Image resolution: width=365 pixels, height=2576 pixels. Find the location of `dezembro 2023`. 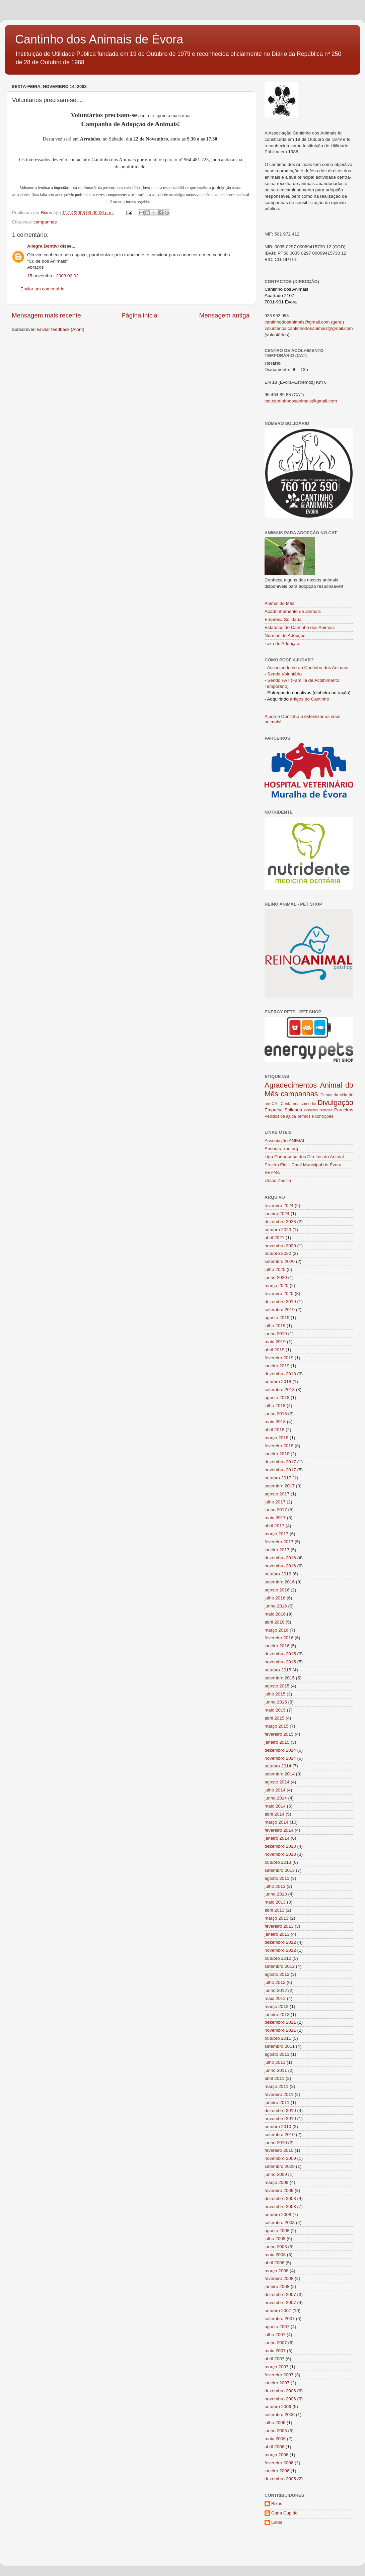

dezembro 2023 is located at coordinates (280, 1221).